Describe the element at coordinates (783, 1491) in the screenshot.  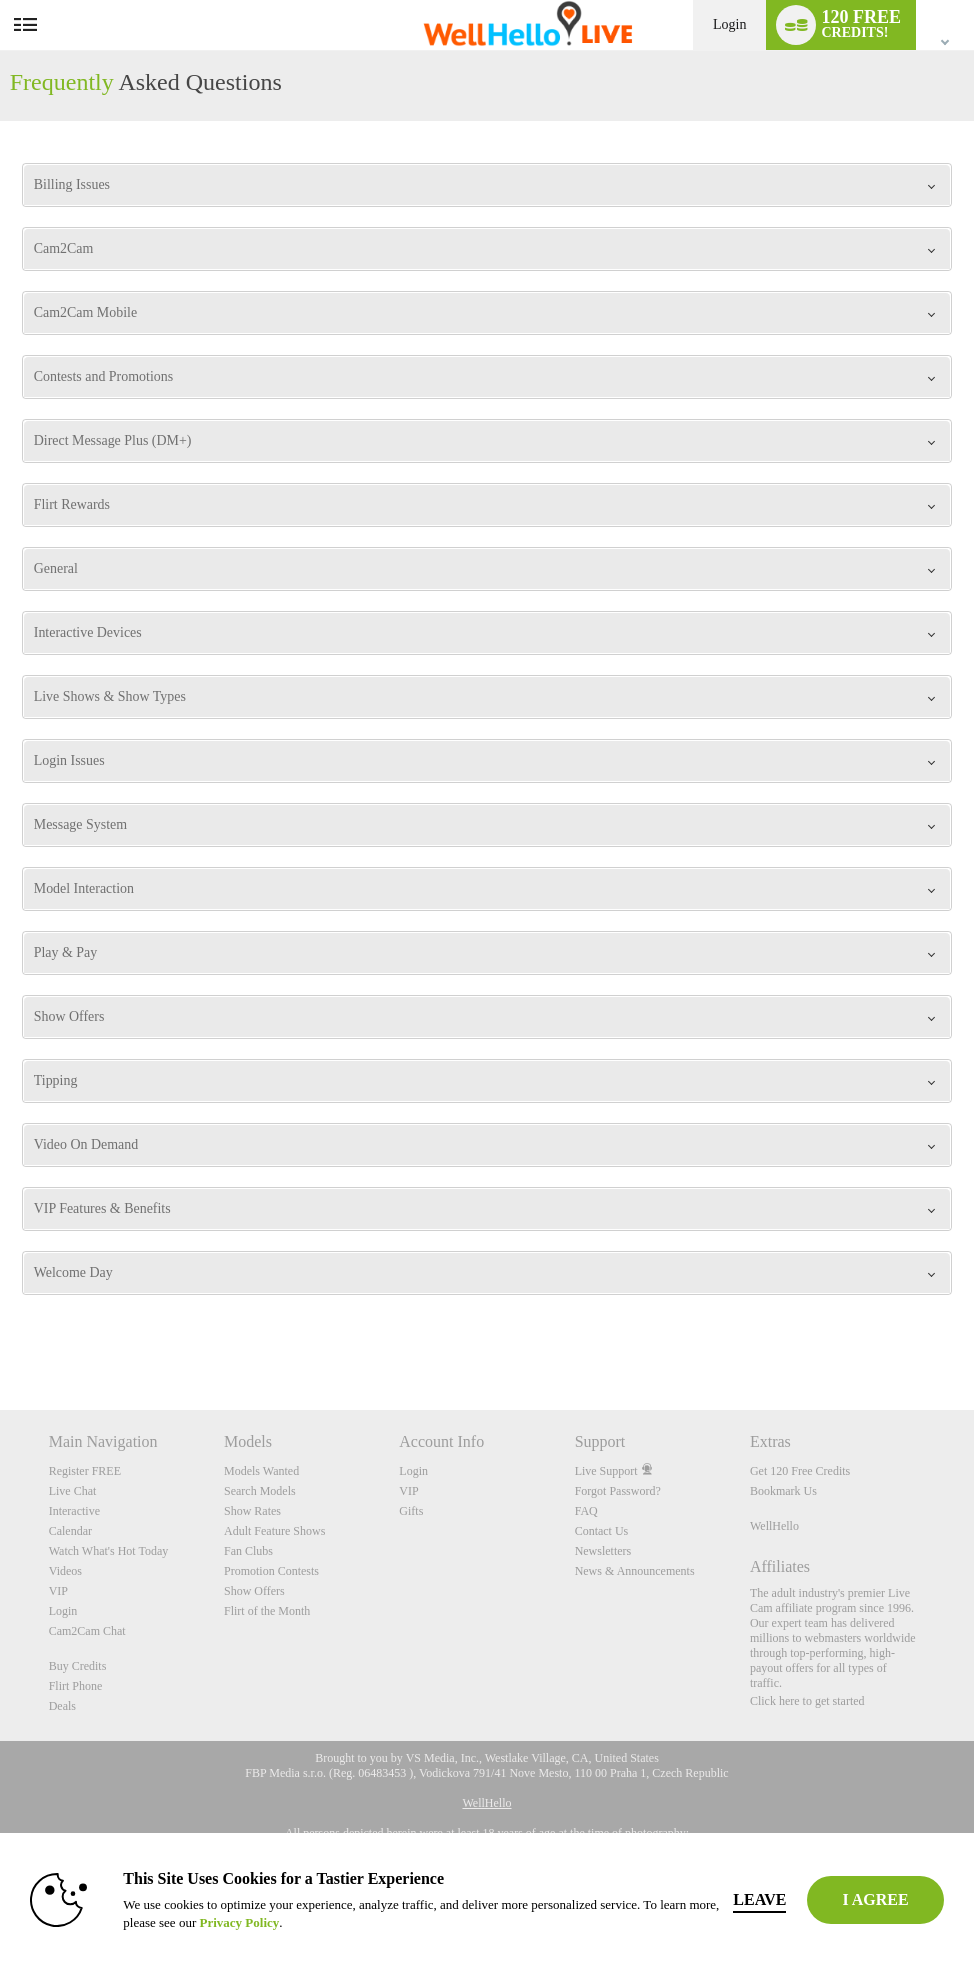
I see `Bookmark Us` at that location.